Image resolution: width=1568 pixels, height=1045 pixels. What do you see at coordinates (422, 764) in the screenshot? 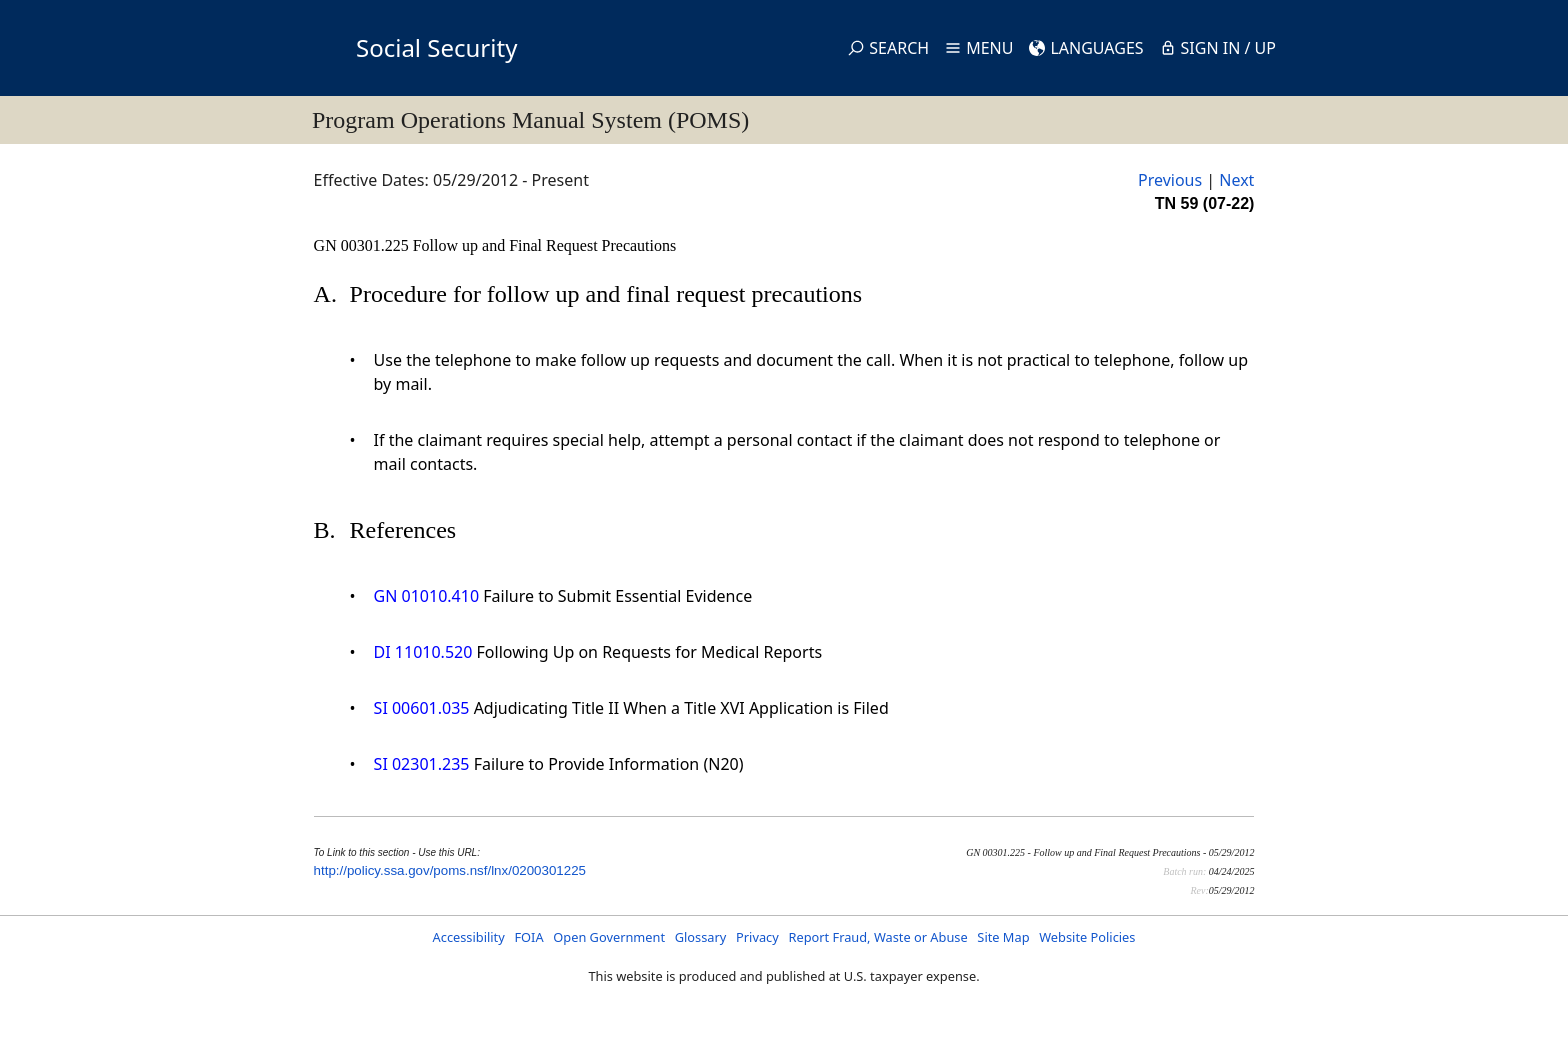
I see `SI 02301.235` at bounding box center [422, 764].